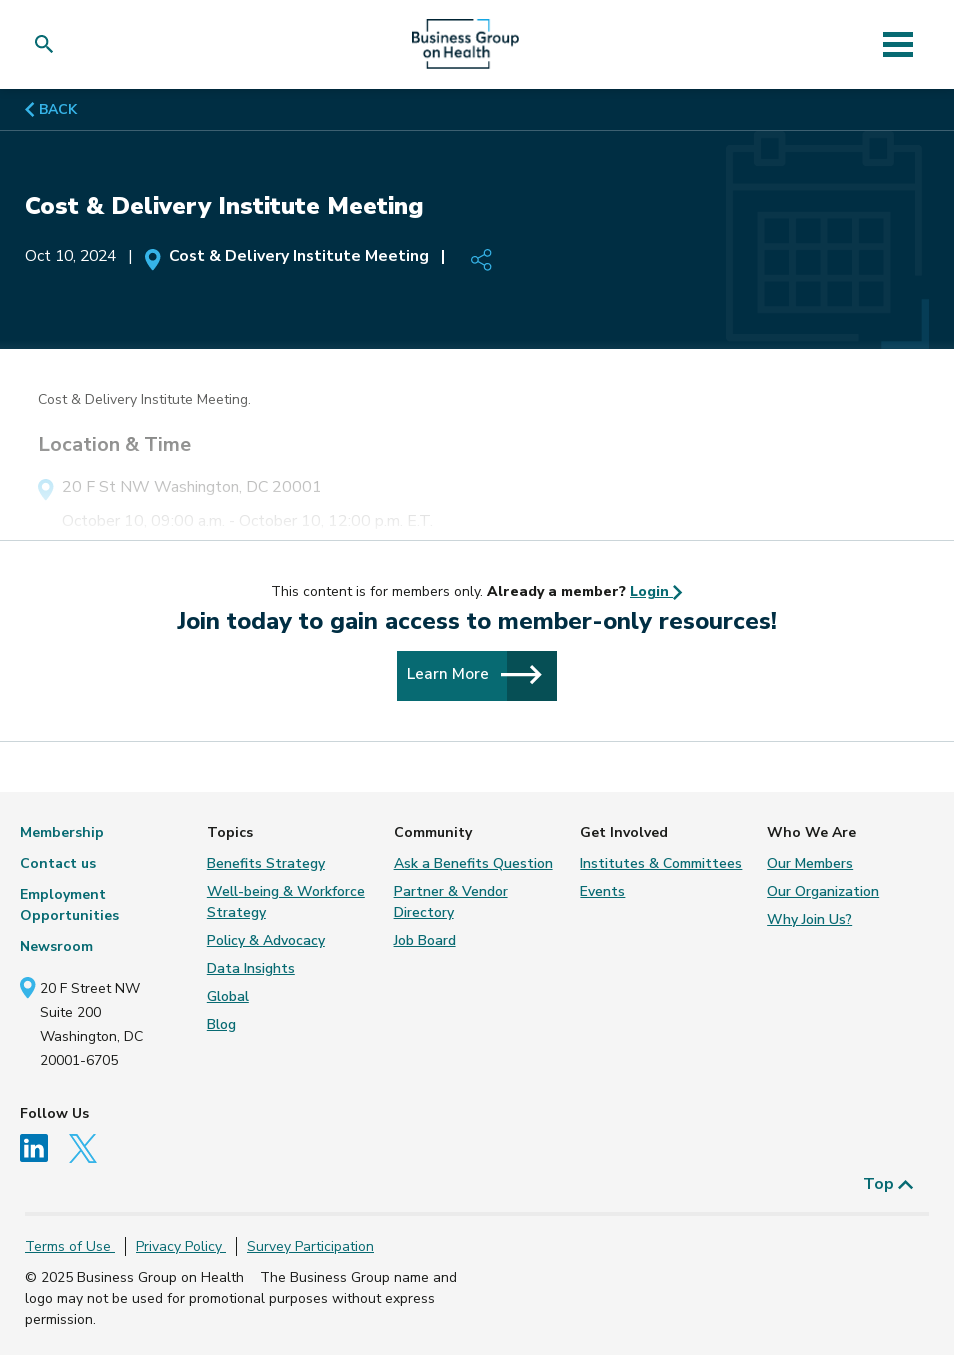 The image size is (954, 1355). What do you see at coordinates (228, 996) in the screenshot?
I see `Global` at bounding box center [228, 996].